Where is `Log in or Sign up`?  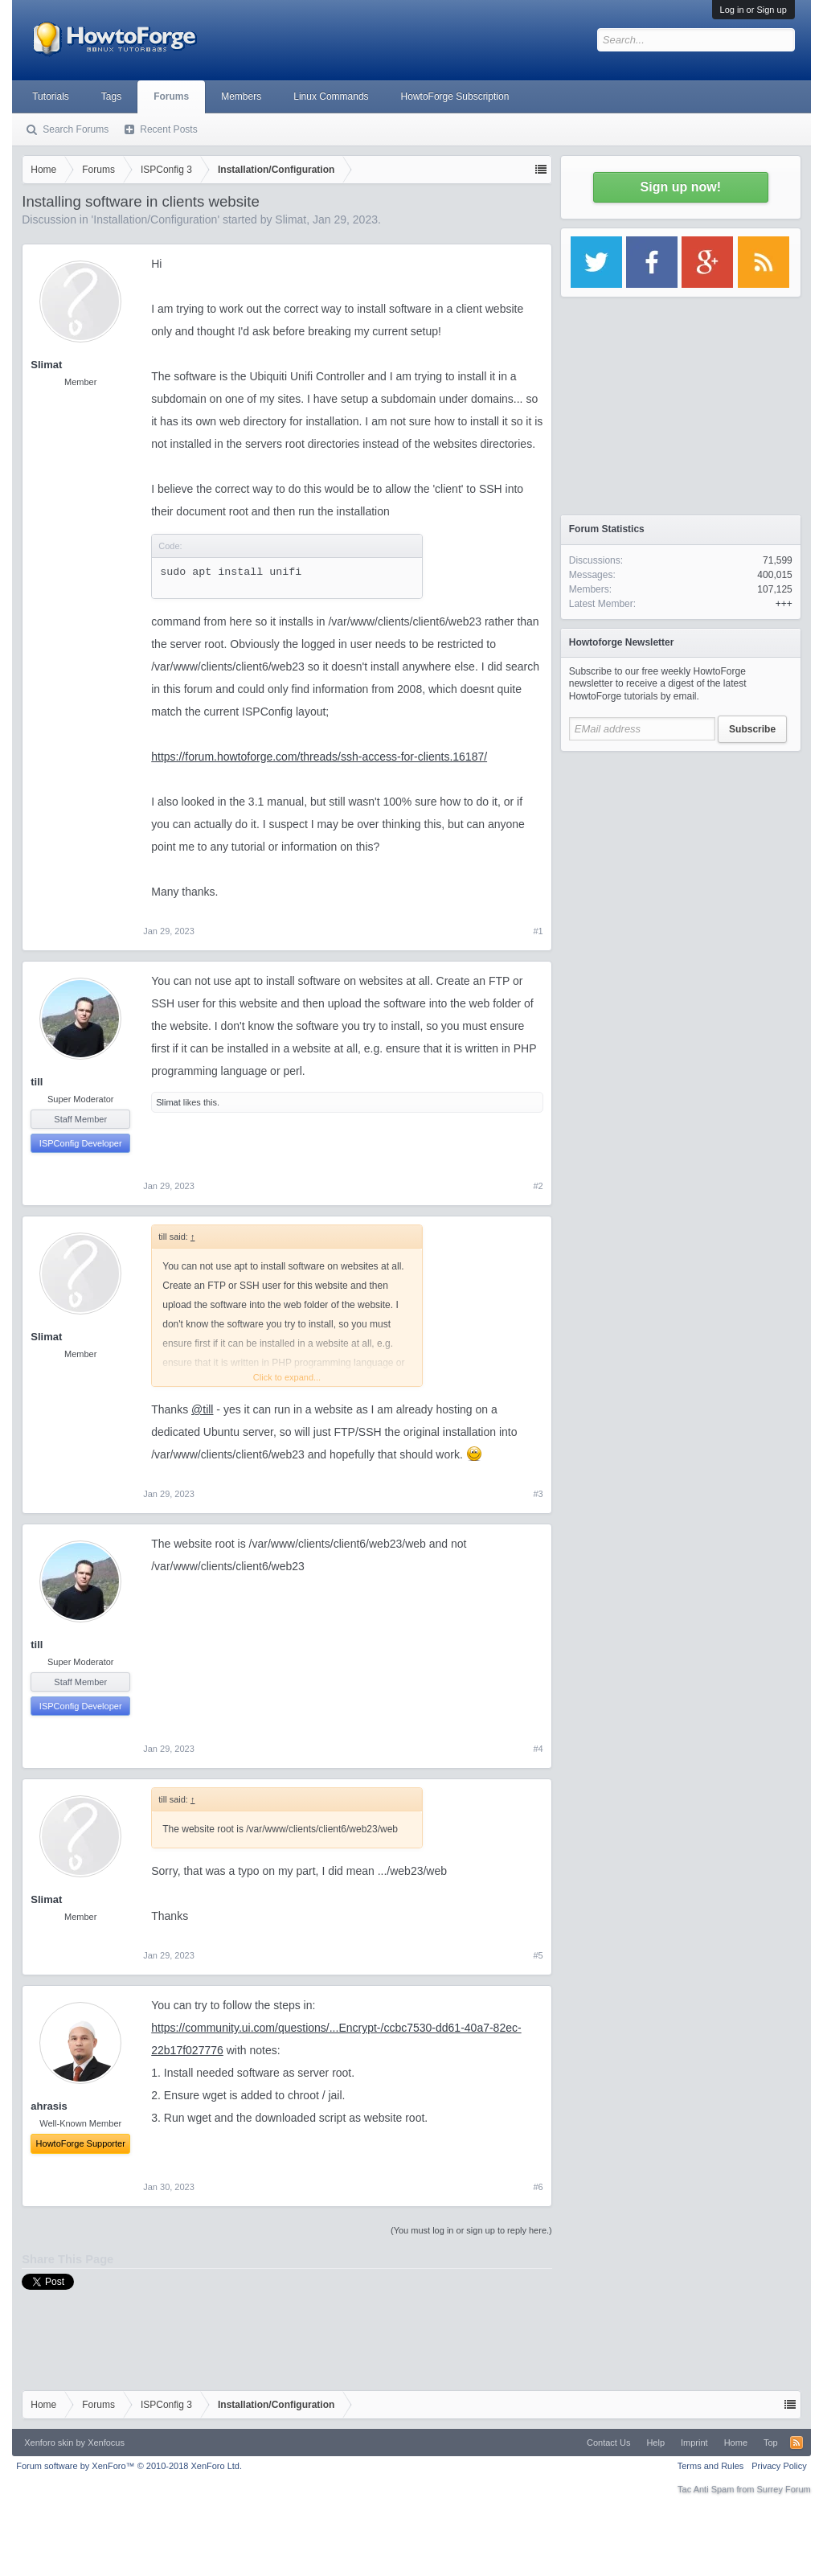 Log in or Sign up is located at coordinates (753, 9).